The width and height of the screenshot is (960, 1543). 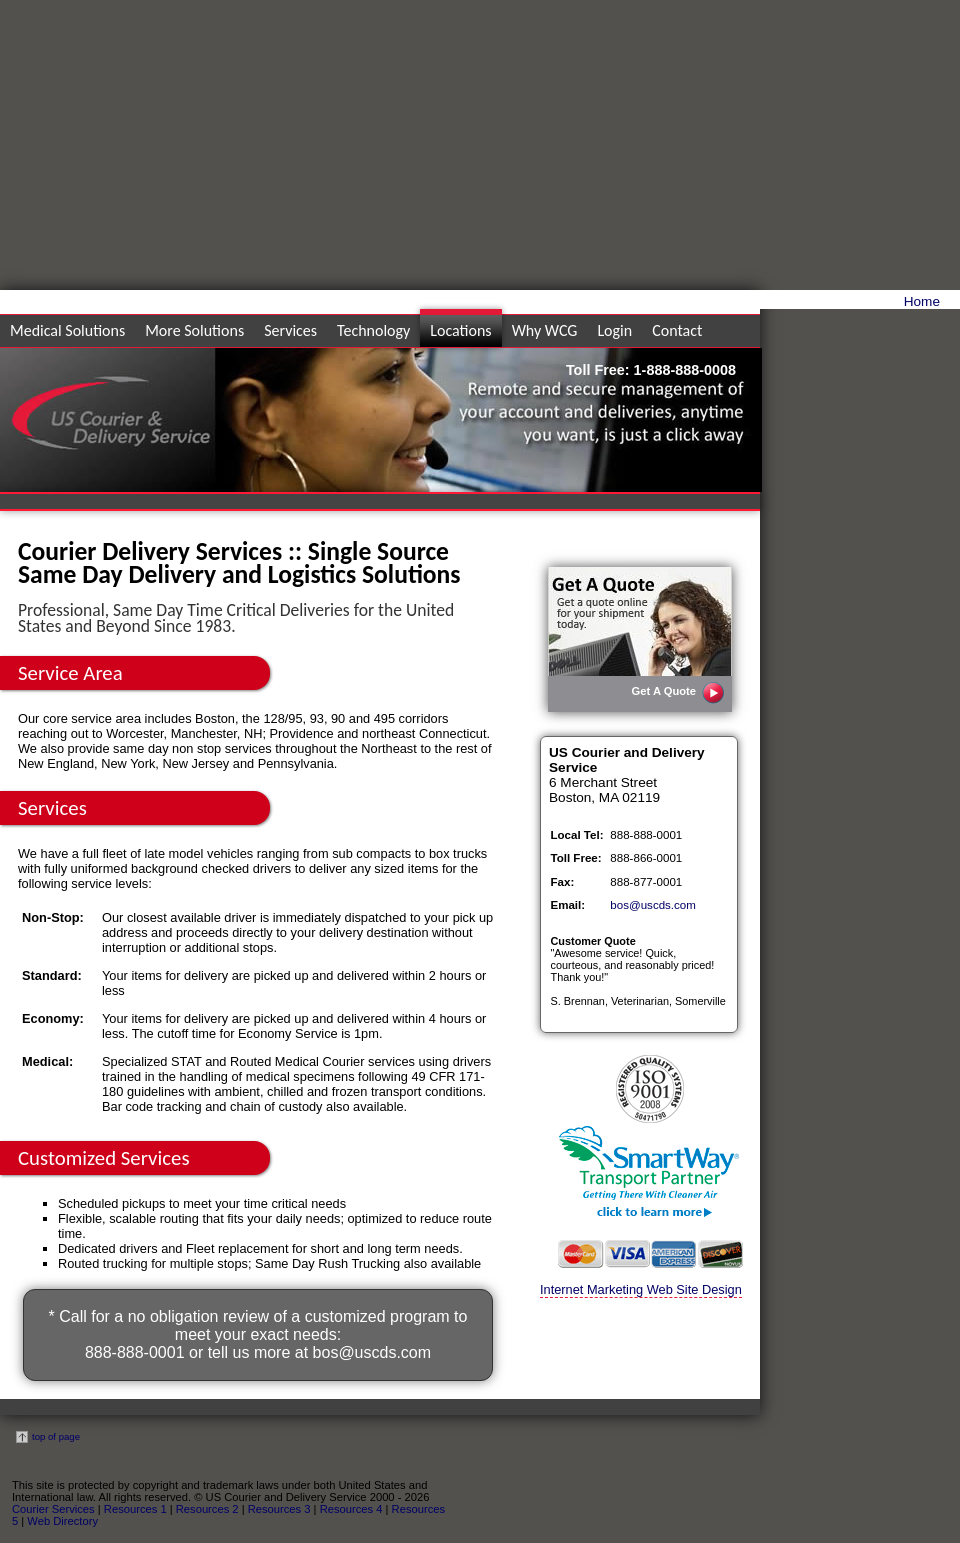 What do you see at coordinates (62, 1521) in the screenshot?
I see `Web Directory` at bounding box center [62, 1521].